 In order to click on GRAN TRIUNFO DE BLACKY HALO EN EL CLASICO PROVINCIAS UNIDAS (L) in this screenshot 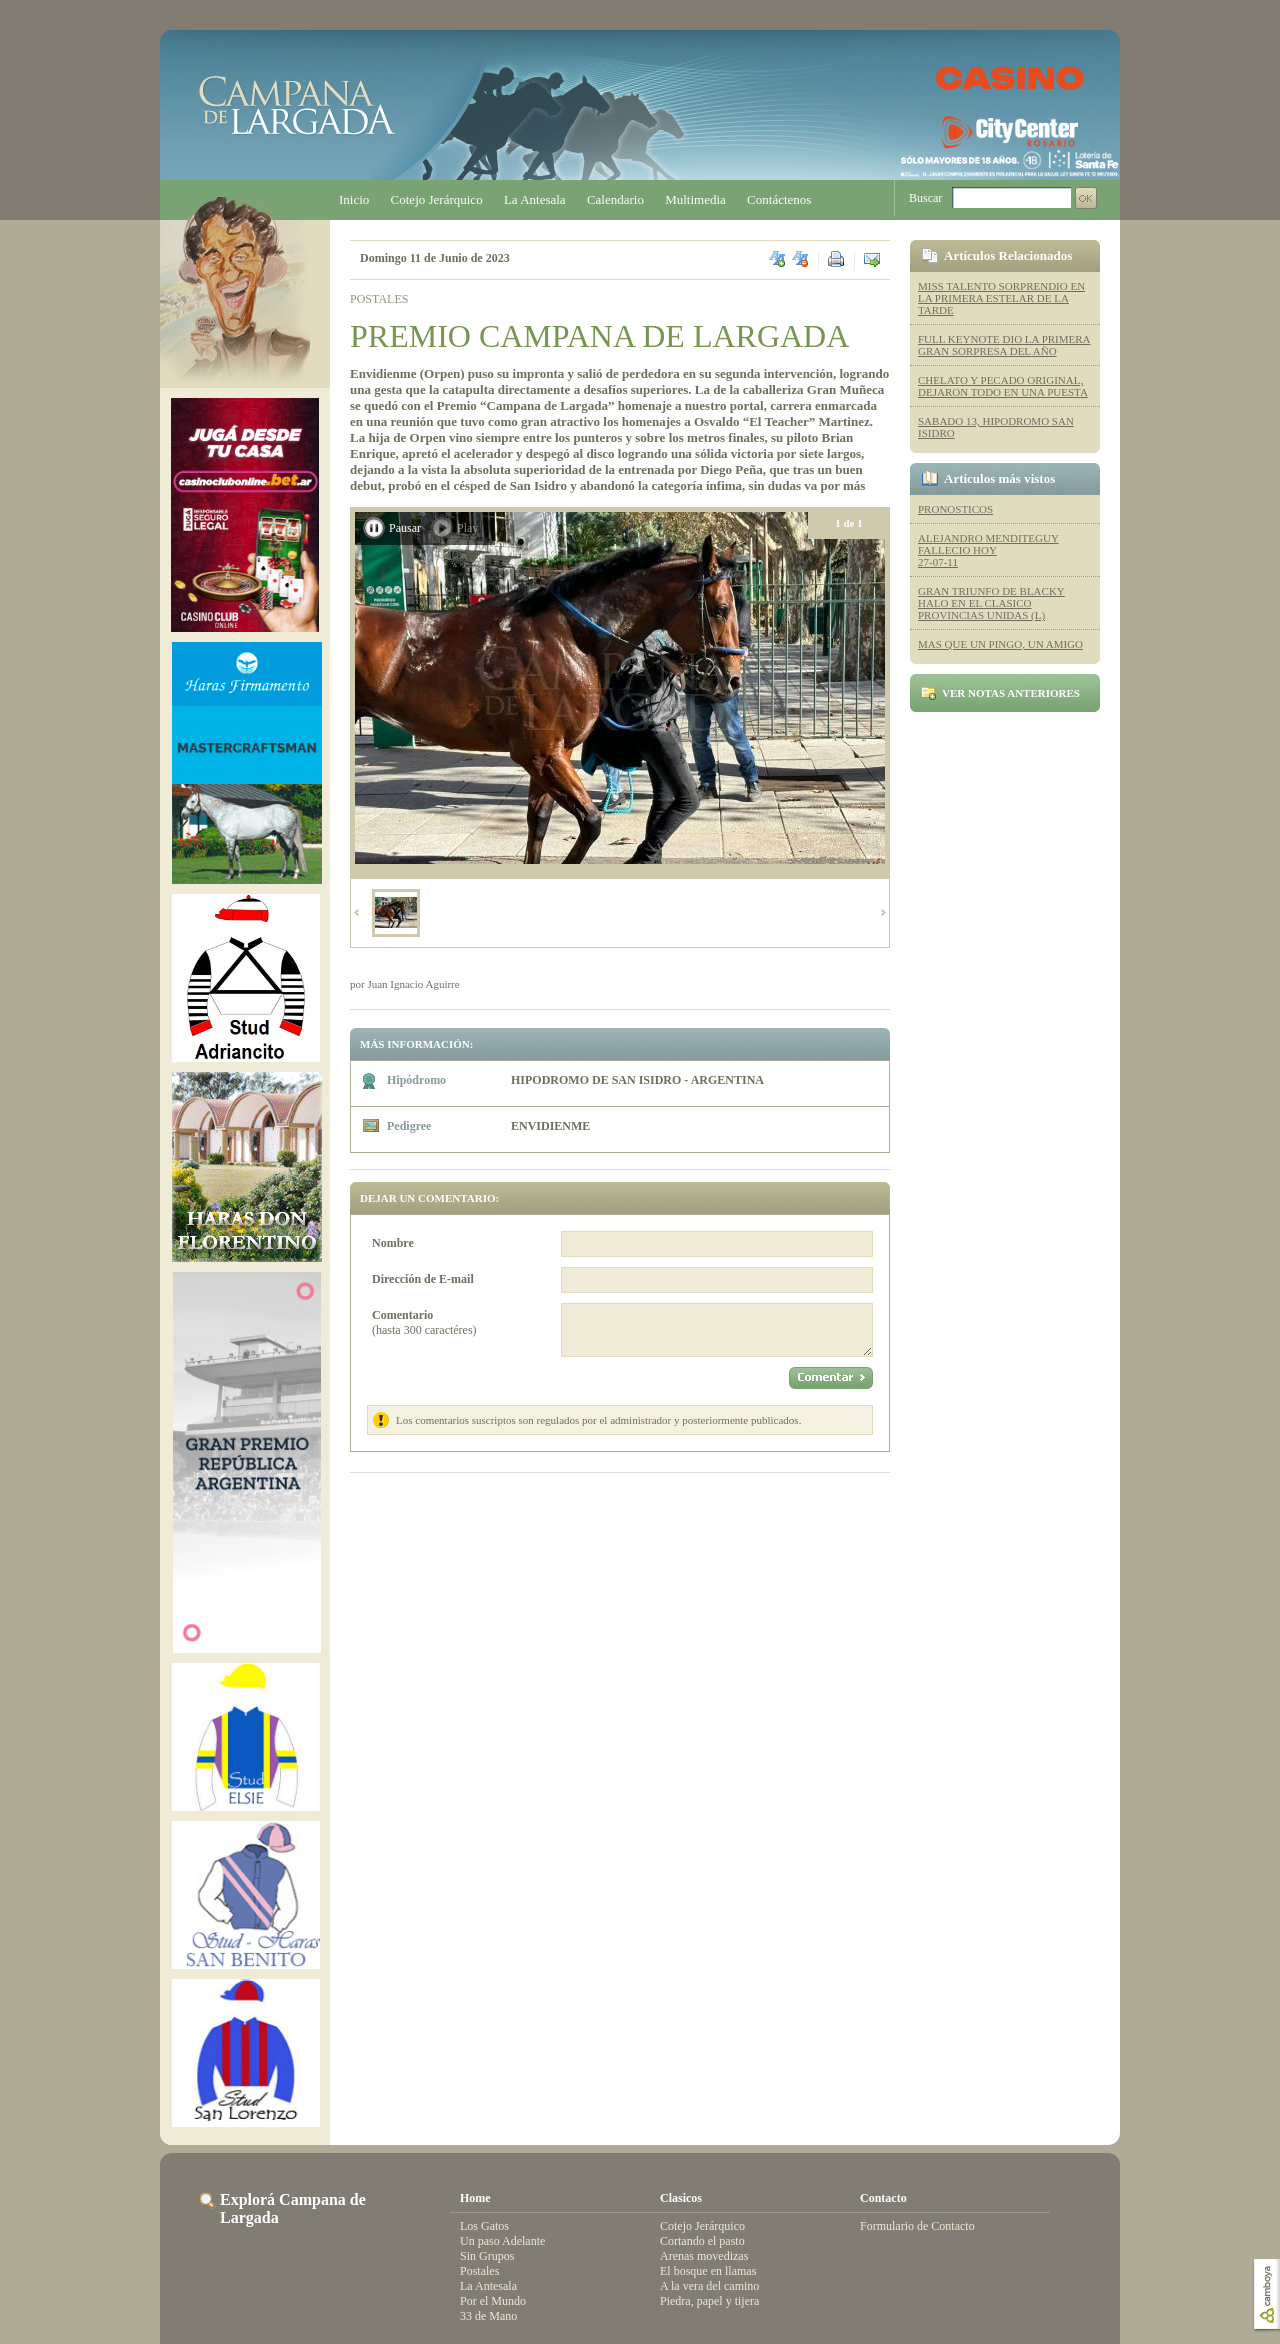, I will do `click(991, 603)`.